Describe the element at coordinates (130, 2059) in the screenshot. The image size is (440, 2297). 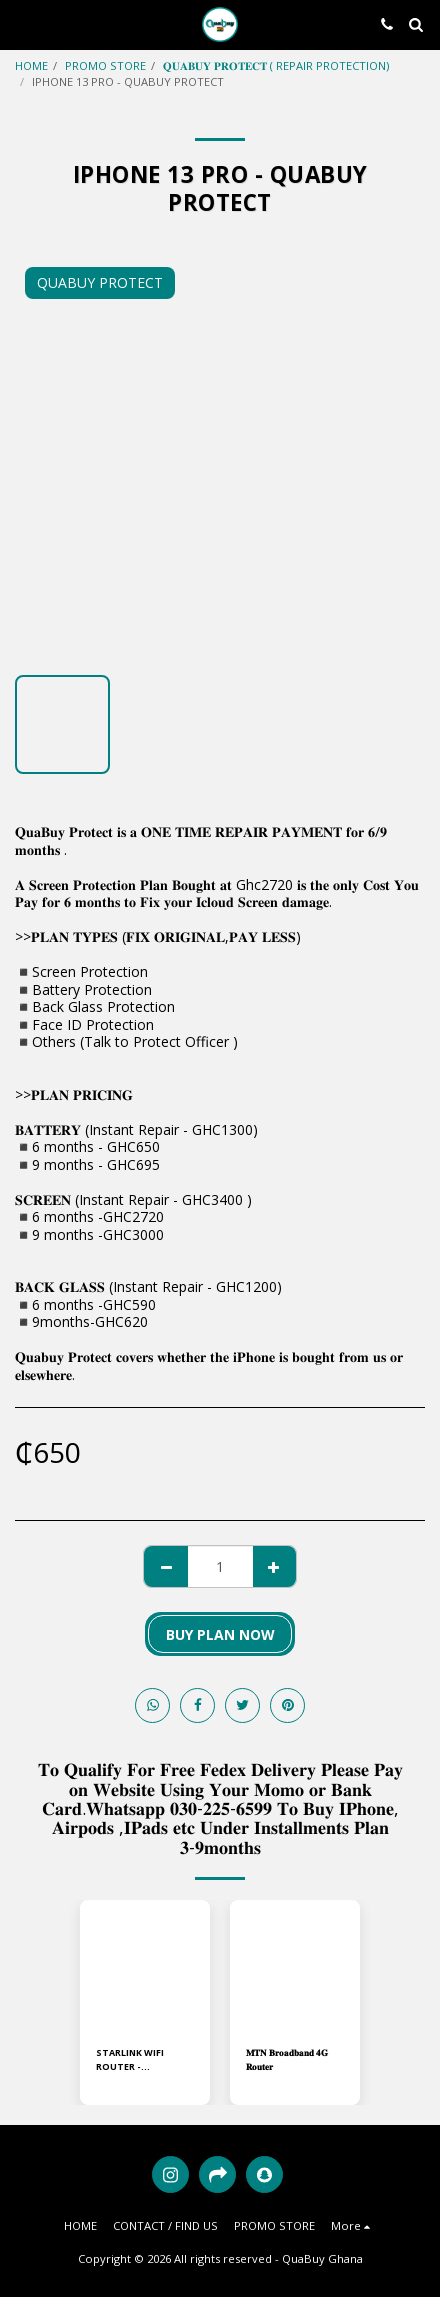
I see `STARLINK WIFI ROUTER - STANDARD` at that location.